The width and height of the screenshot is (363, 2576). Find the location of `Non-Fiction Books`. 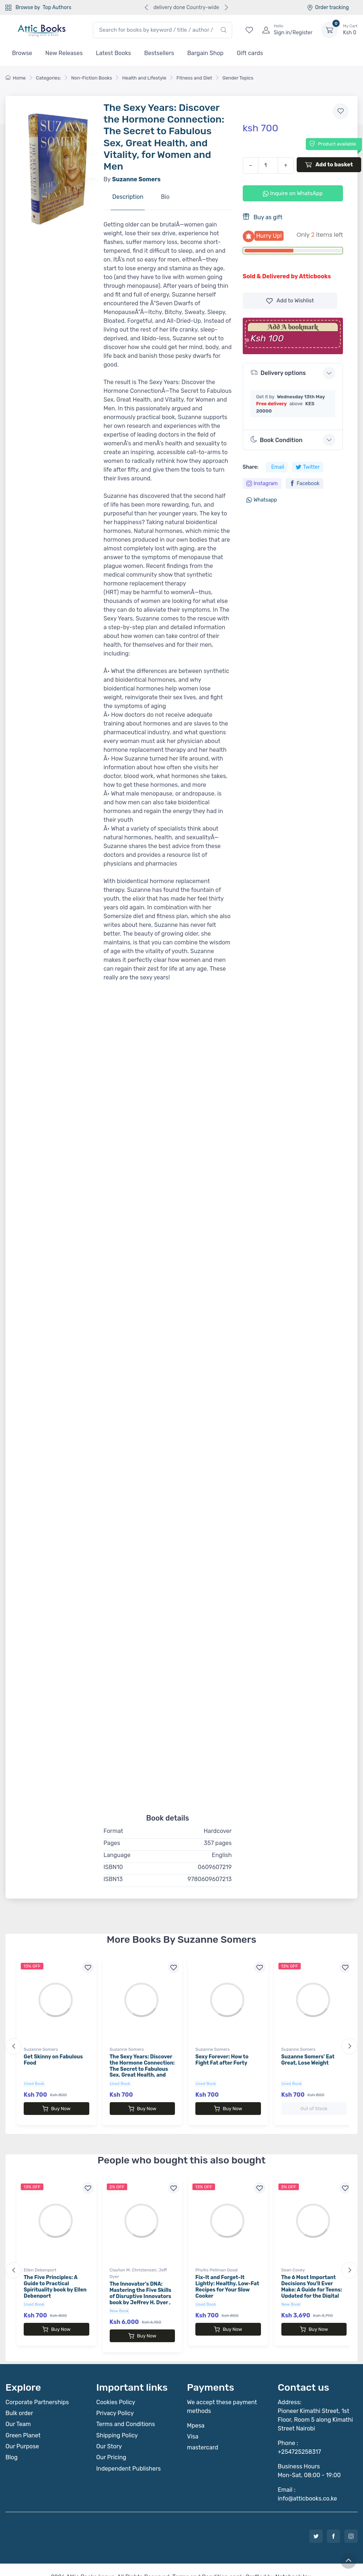

Non-Fiction Books is located at coordinates (91, 78).